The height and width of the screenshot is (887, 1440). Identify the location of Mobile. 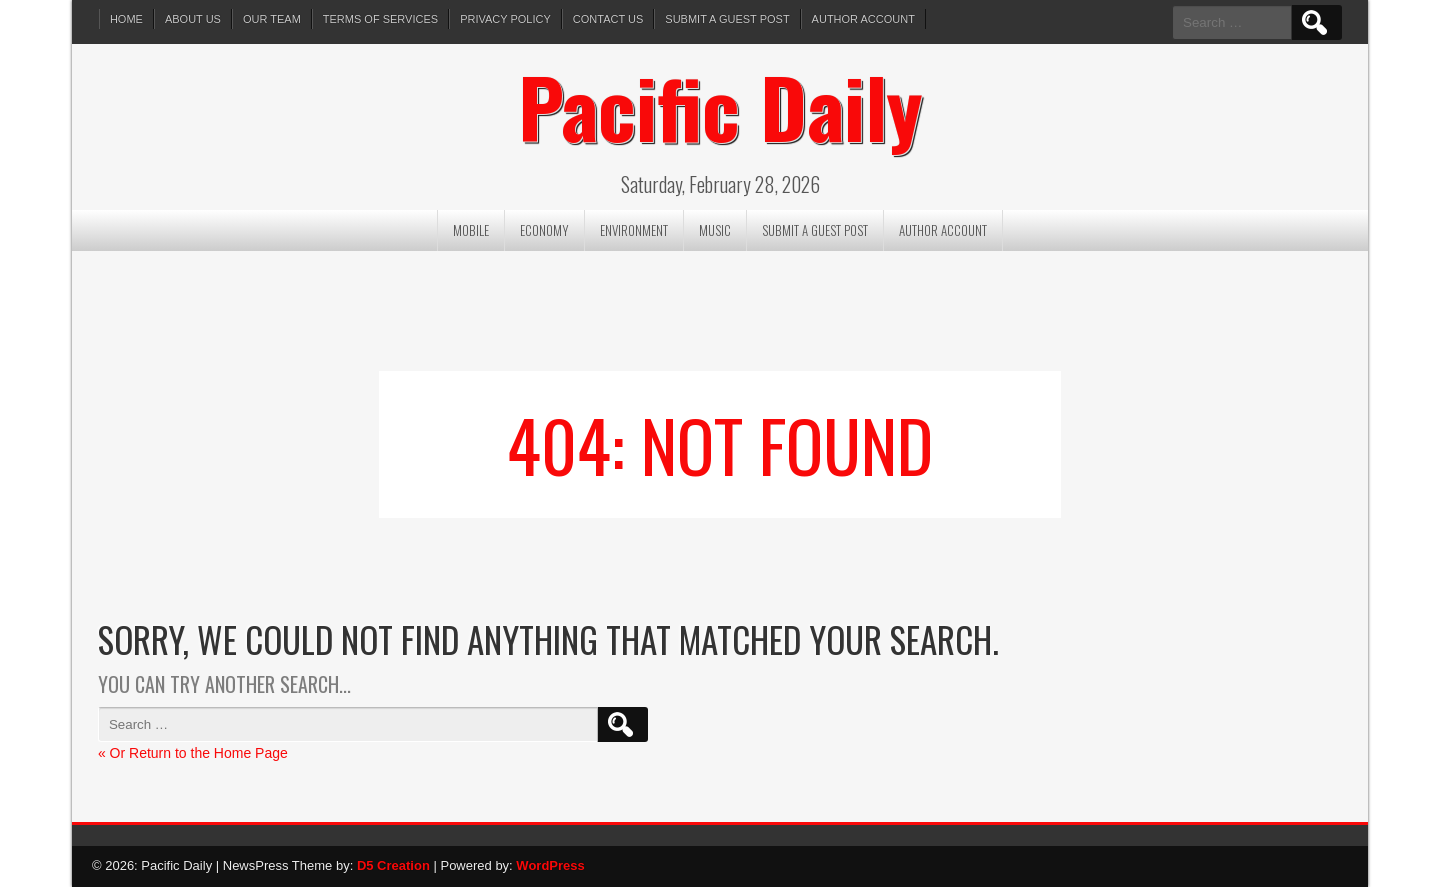
(471, 230).